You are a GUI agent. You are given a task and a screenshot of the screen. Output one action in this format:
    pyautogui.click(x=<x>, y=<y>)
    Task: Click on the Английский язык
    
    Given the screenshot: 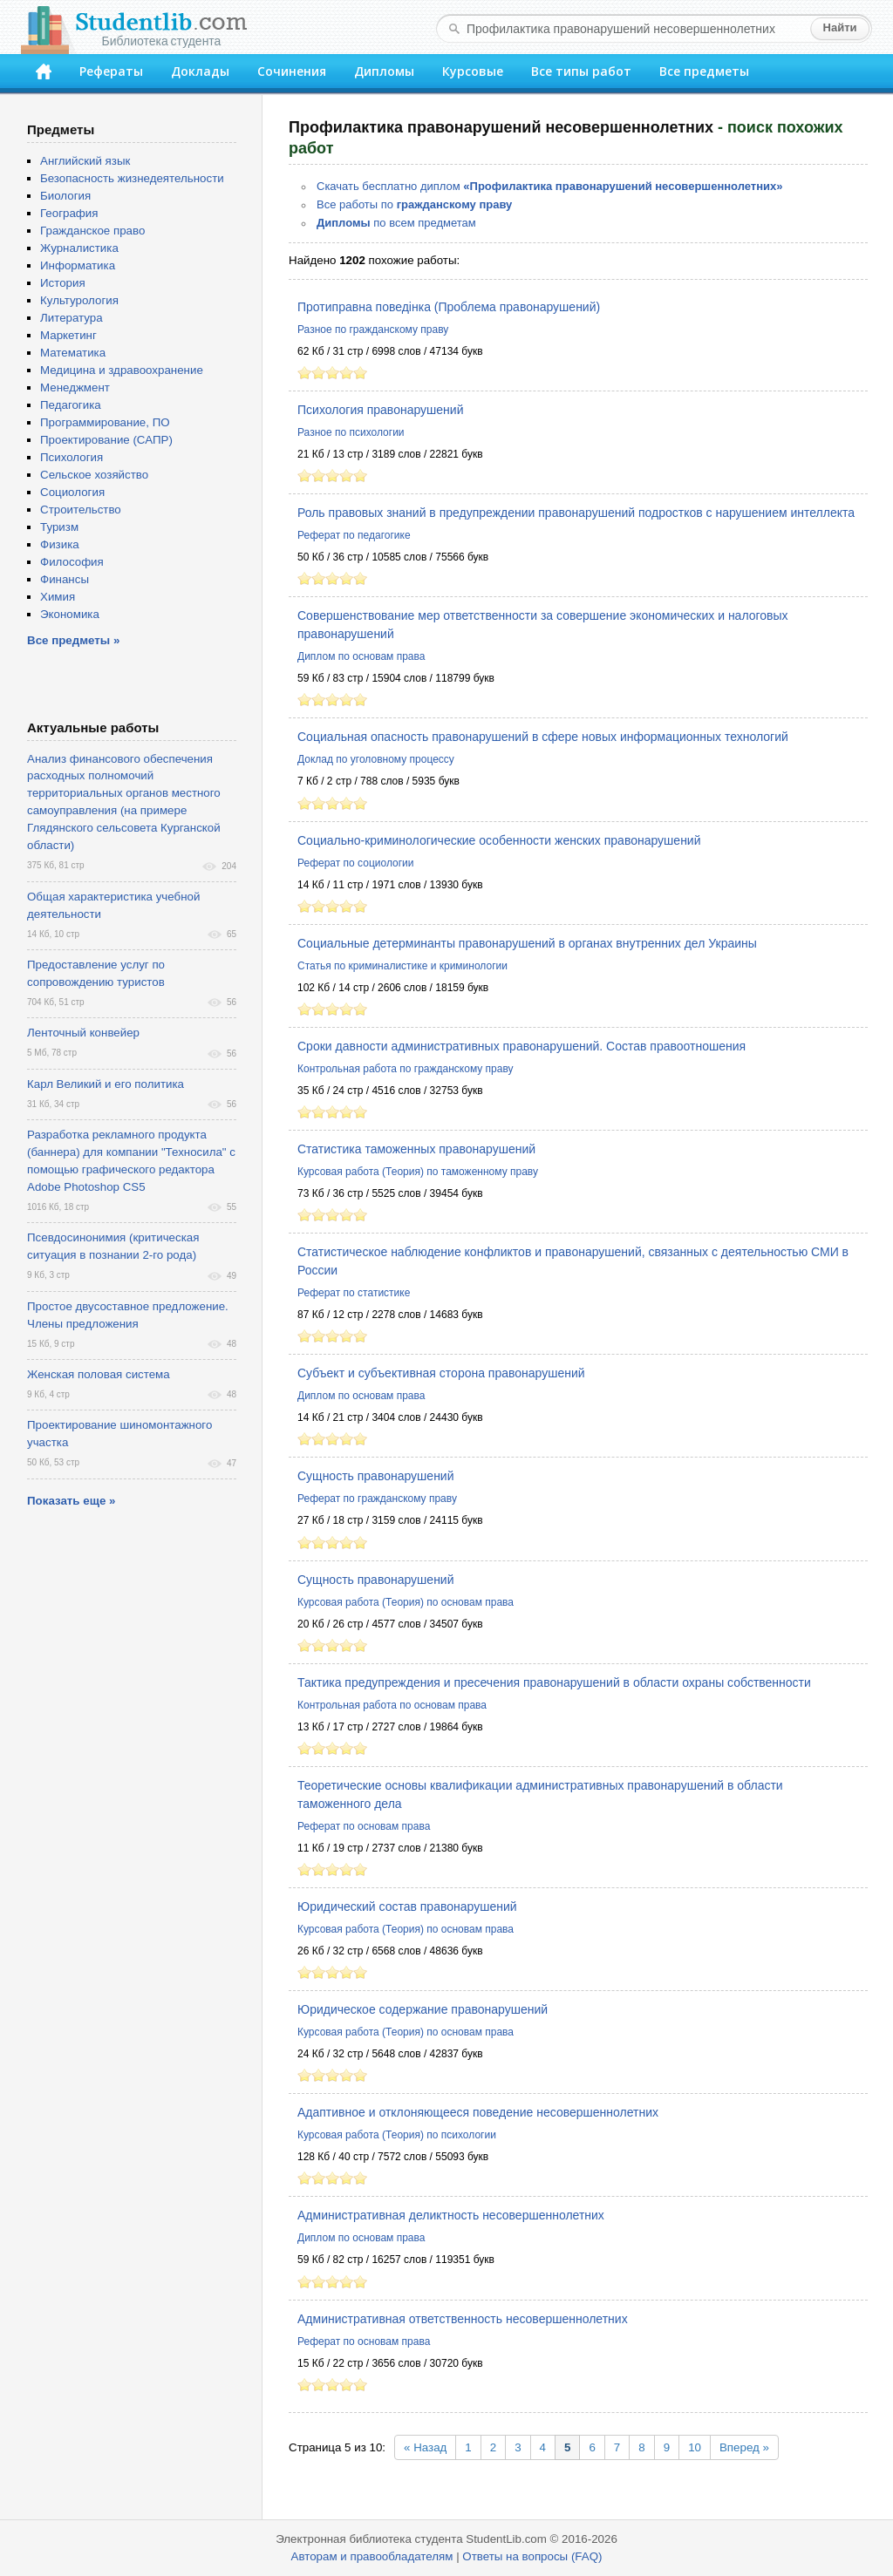 What is the action you would take?
    pyautogui.click(x=85, y=160)
    